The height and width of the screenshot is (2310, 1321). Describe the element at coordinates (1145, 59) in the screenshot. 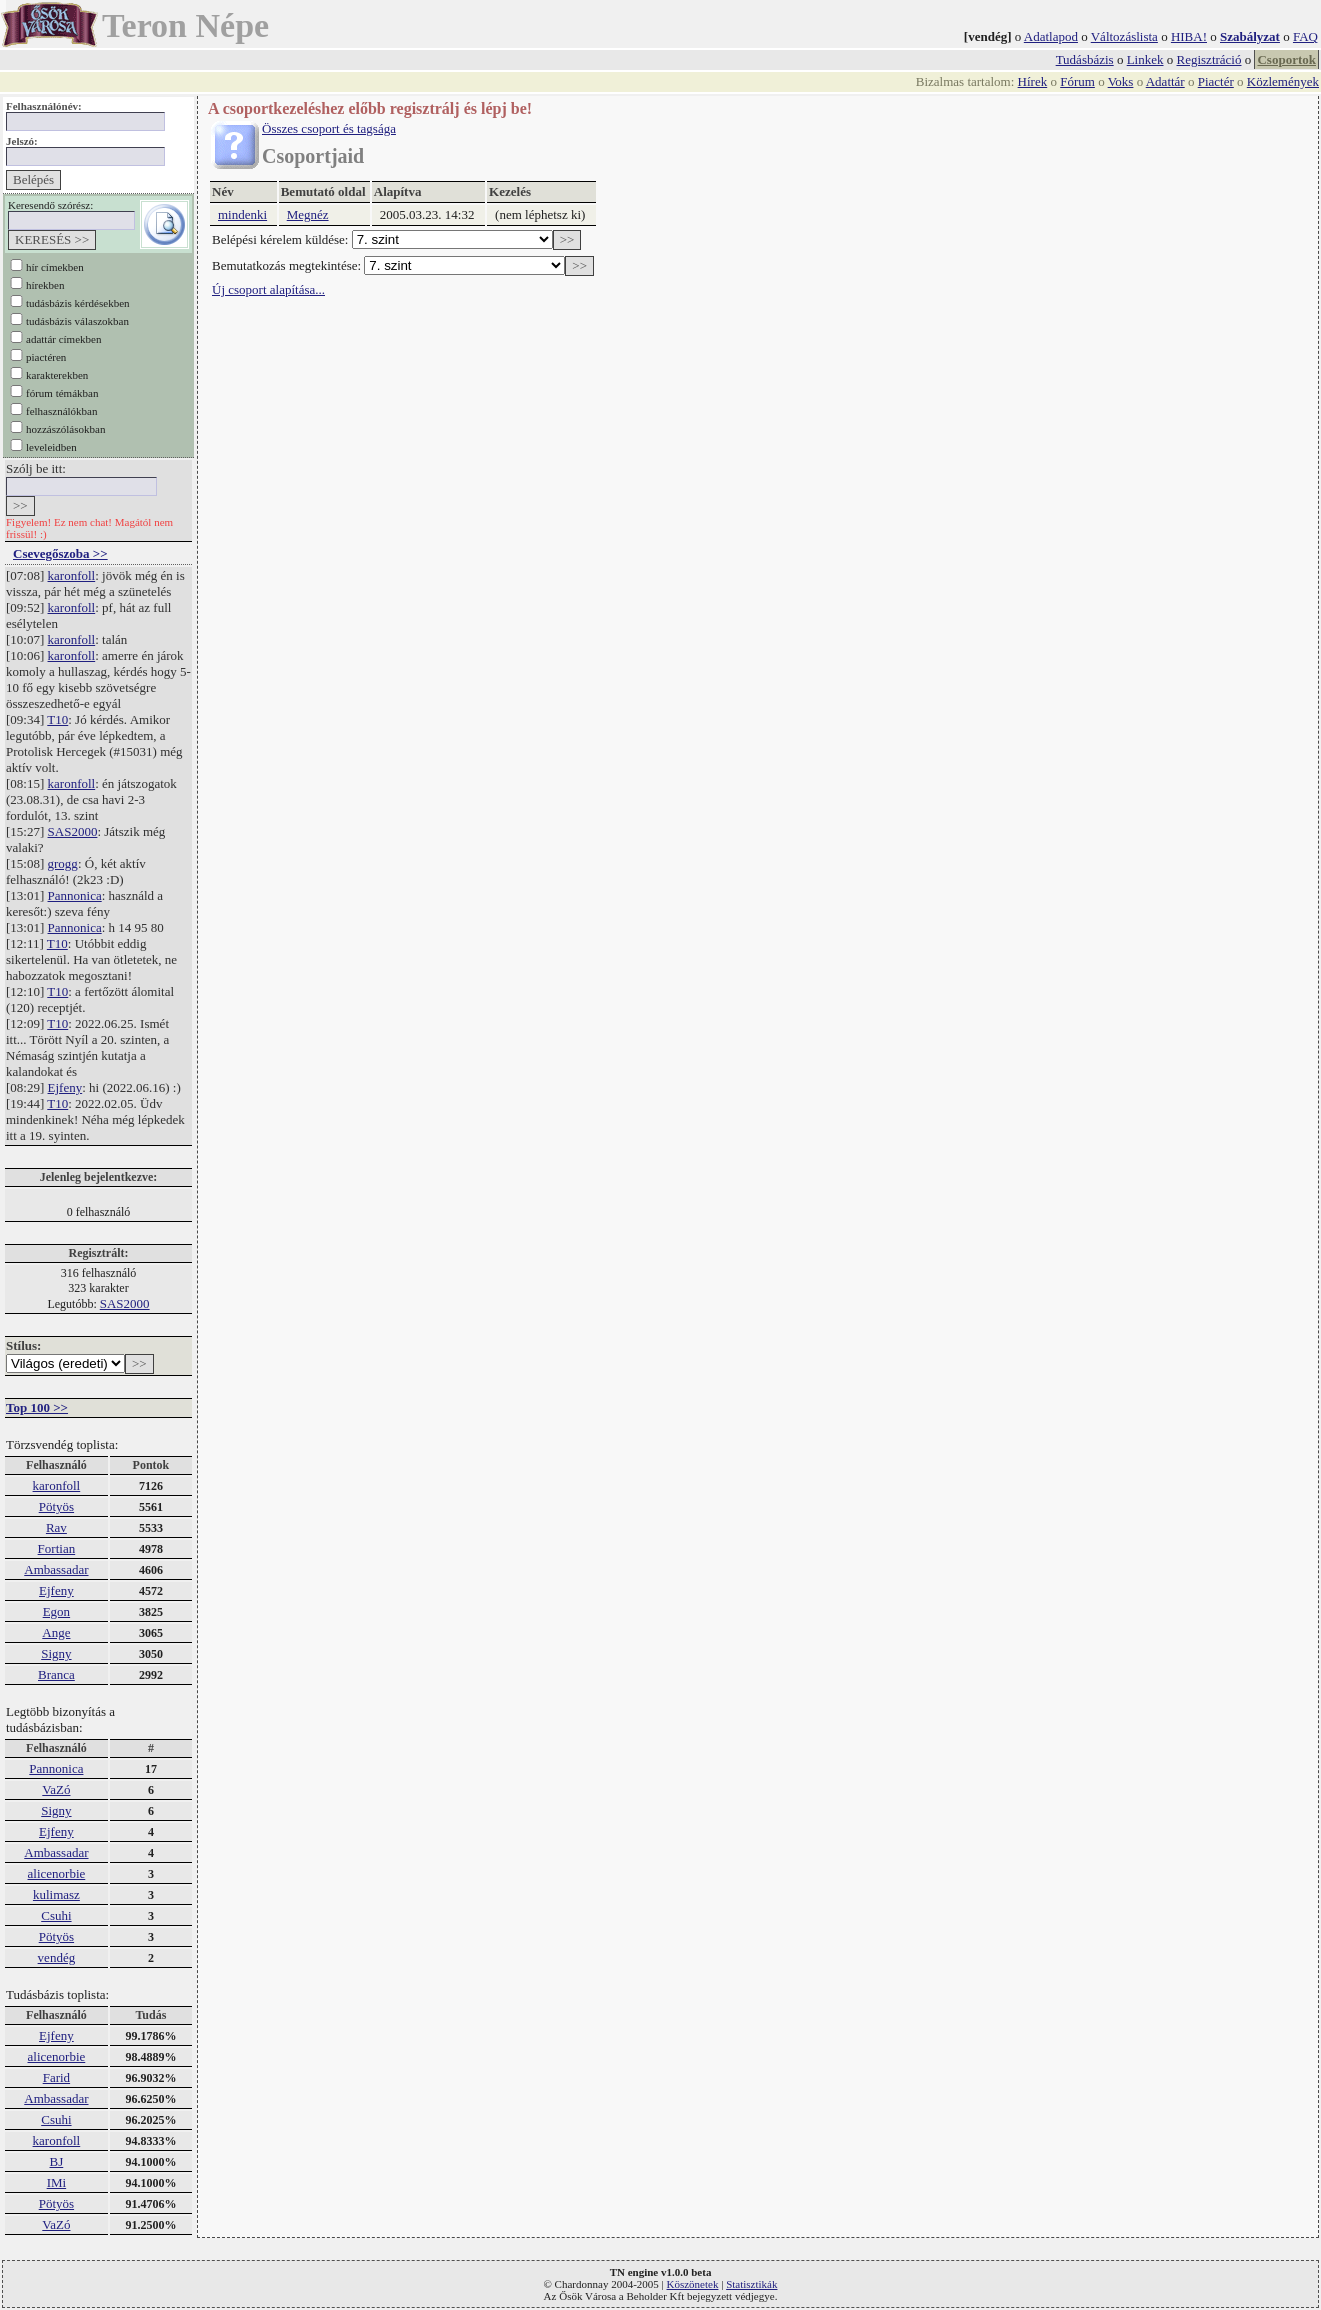

I see `Linkek` at that location.